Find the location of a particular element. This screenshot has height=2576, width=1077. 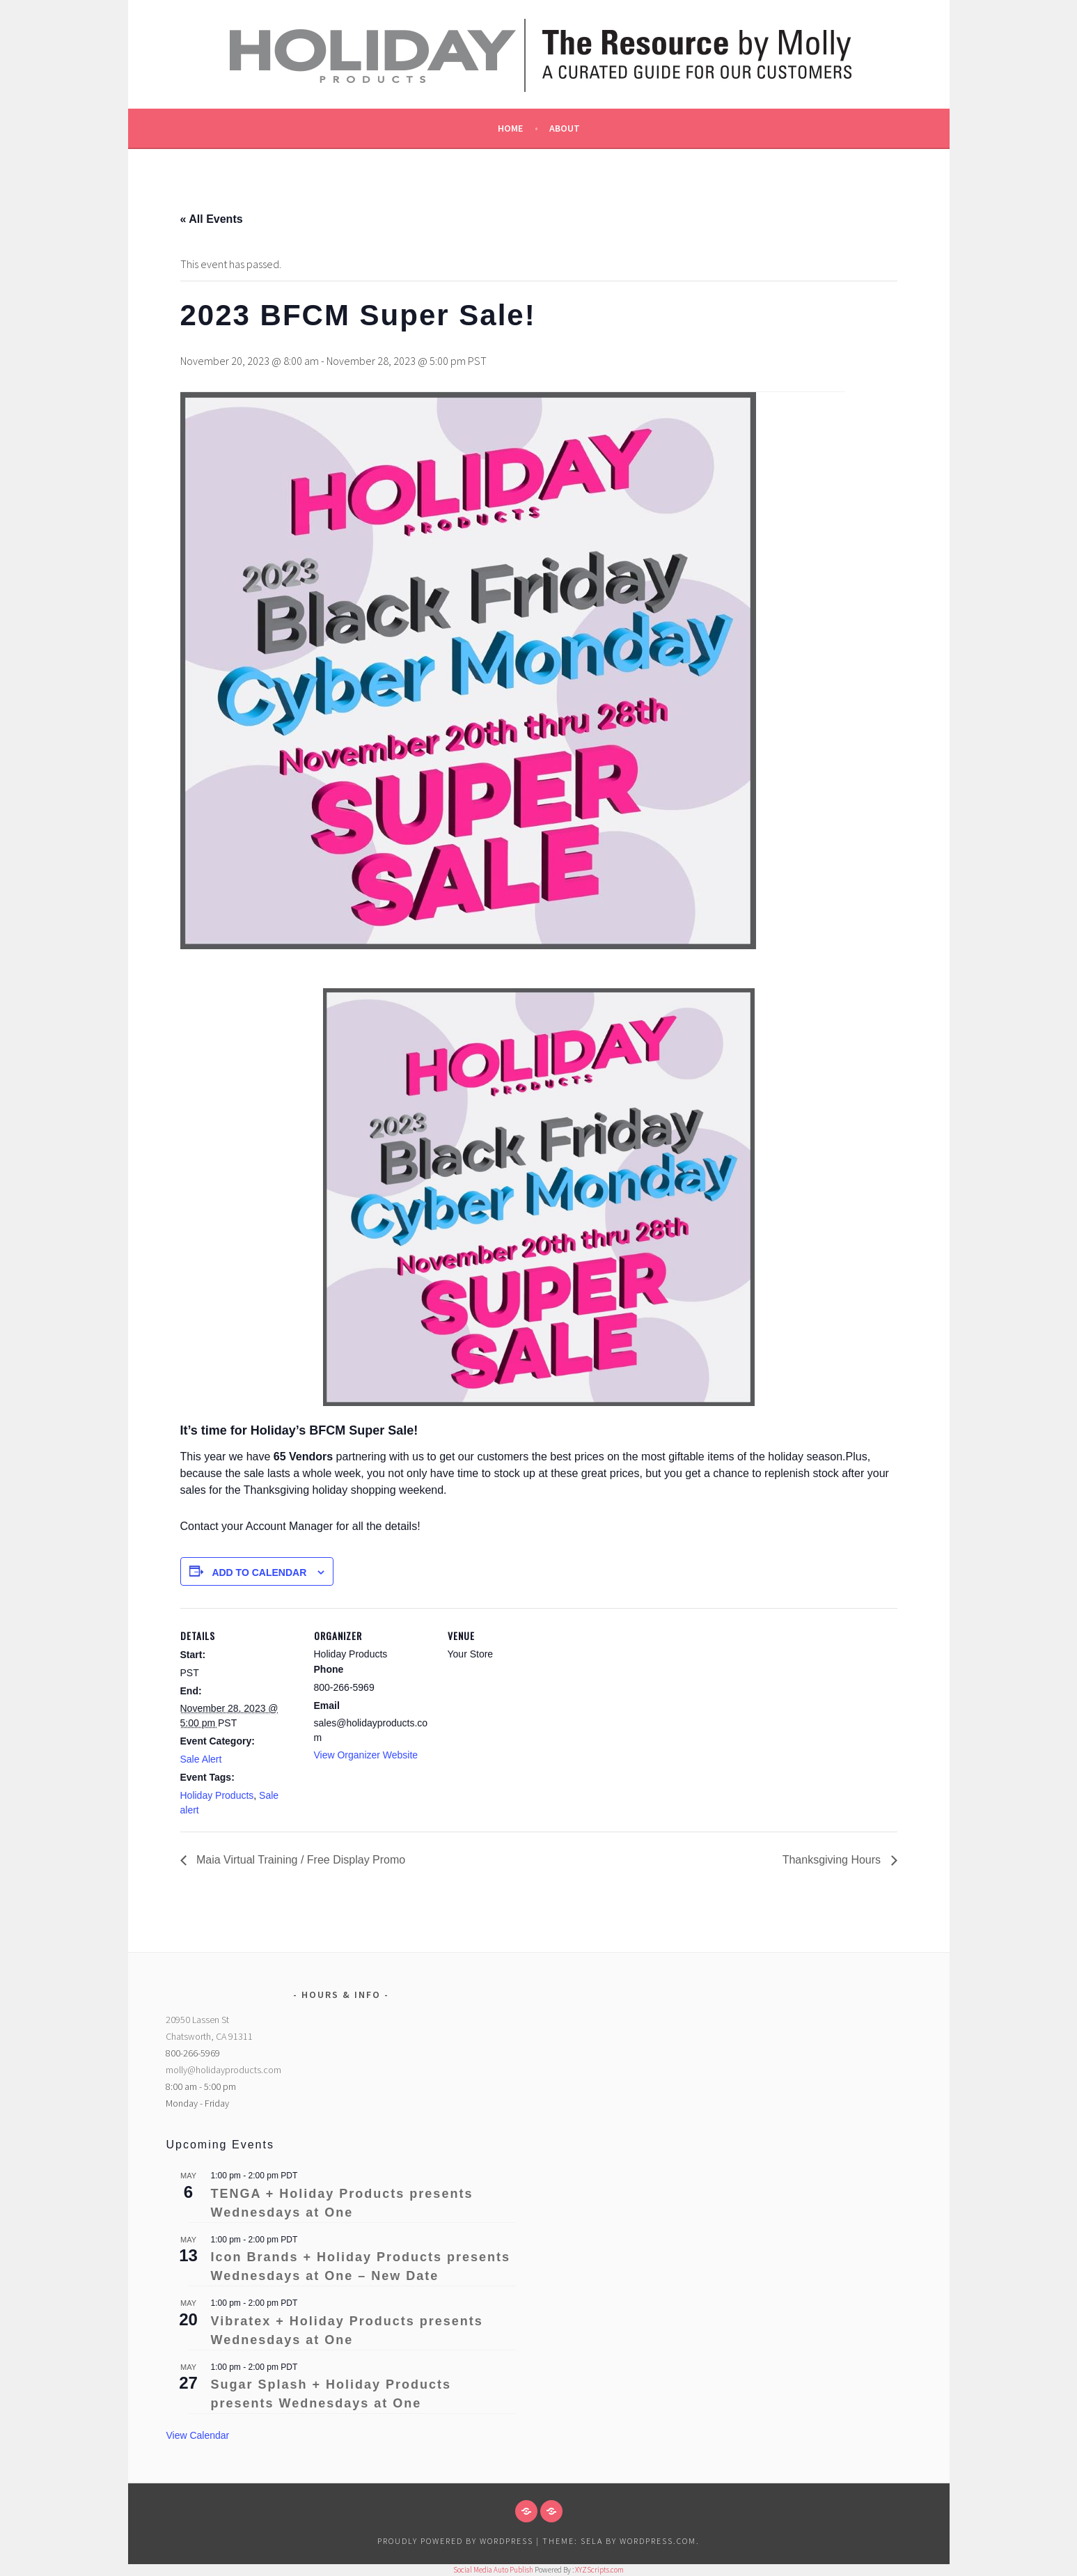

WordPress.com is located at coordinates (658, 2541).